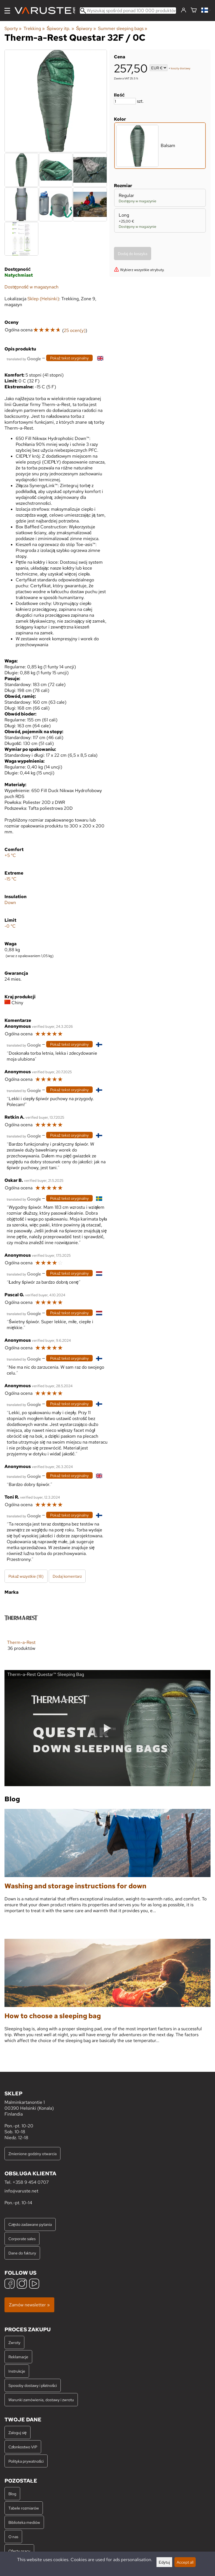 This screenshot has height=2576, width=215. I want to click on Pokaż wszystkie (18), so click(26, 1576).